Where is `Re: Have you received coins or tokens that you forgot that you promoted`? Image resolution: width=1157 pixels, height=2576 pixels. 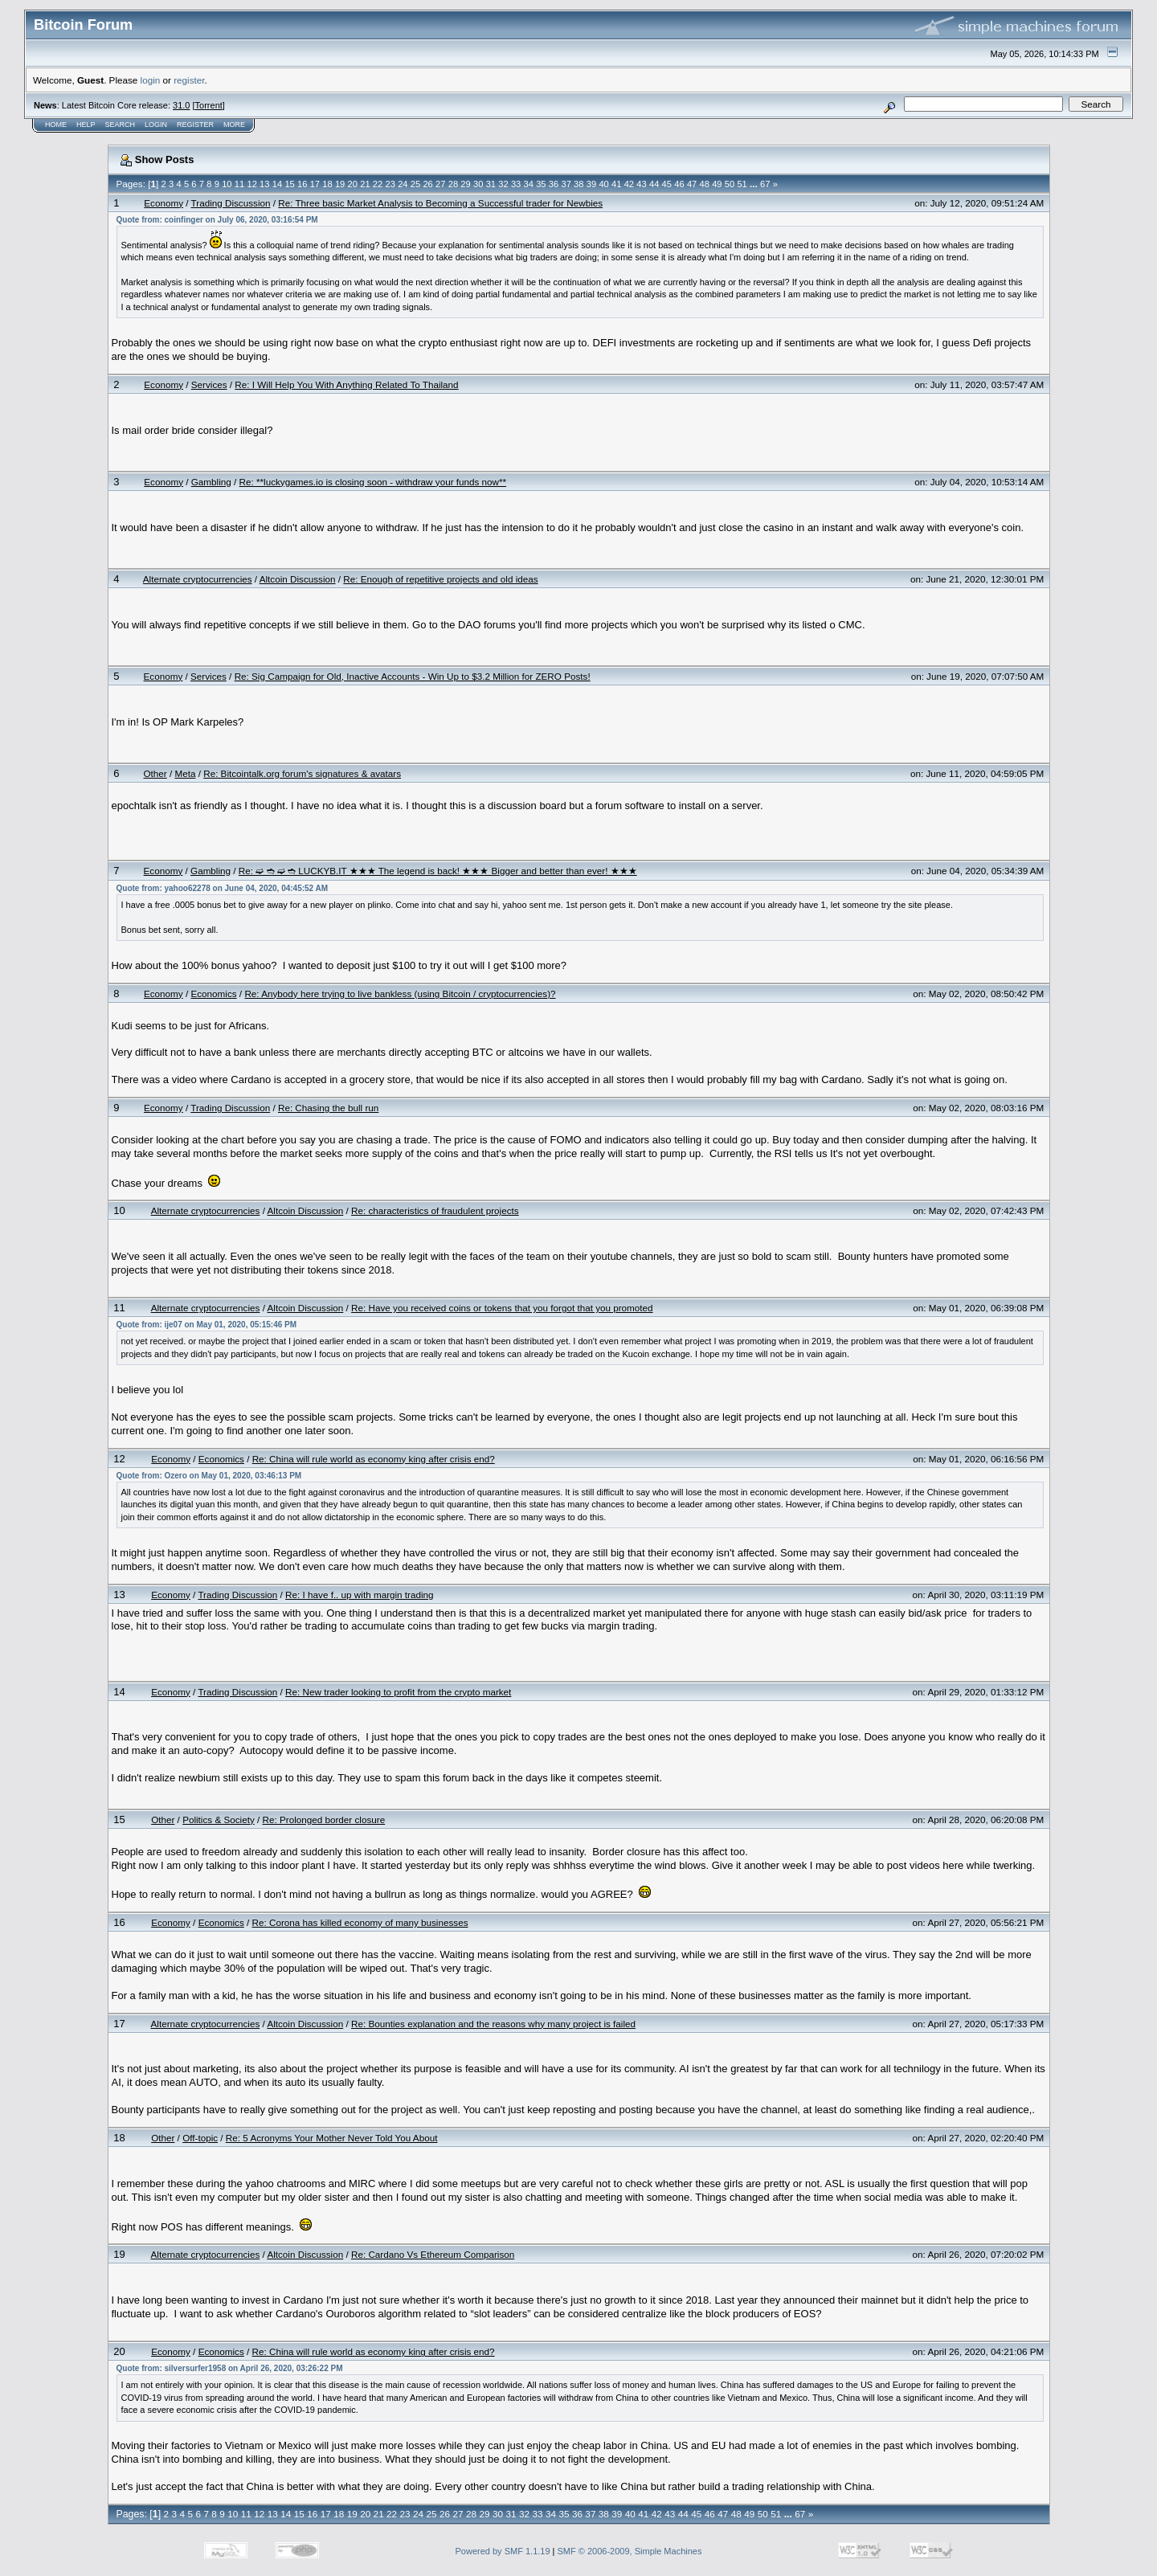
Re: Have you received coins or tokens that you forgot that you promoted is located at coordinates (502, 1307).